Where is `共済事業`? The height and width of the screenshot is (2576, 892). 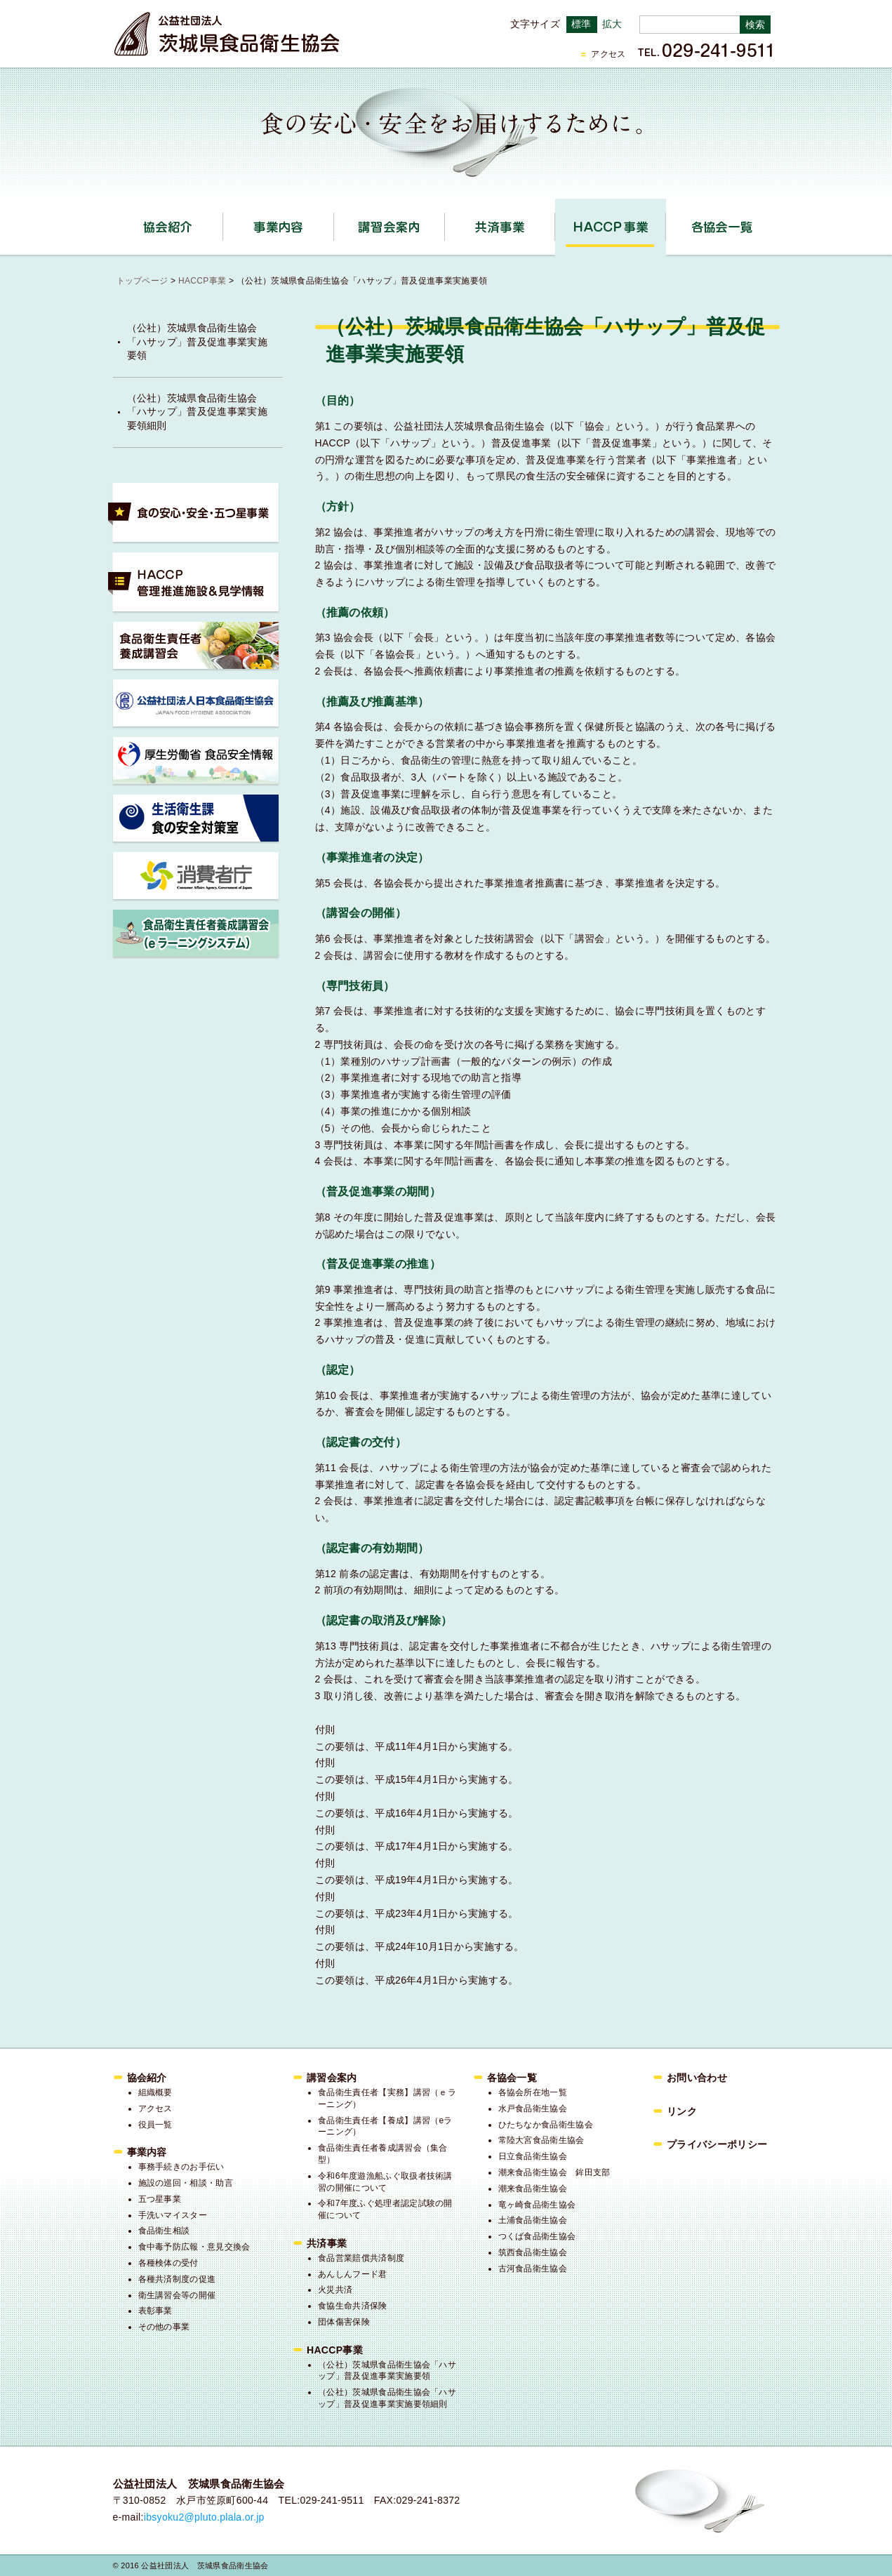 共済事業 is located at coordinates (554, 222).